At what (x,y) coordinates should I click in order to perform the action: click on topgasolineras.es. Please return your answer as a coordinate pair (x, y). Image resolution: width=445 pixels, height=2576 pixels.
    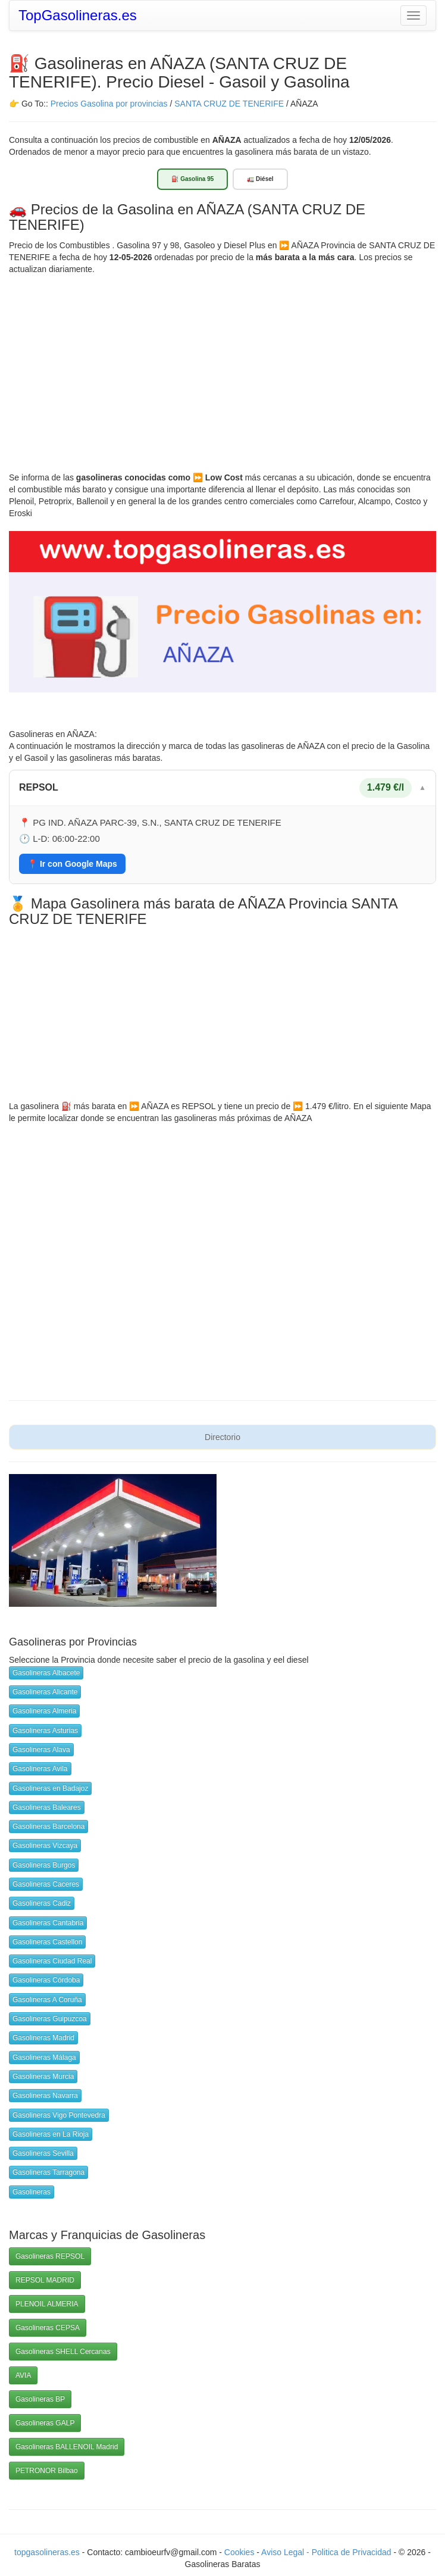
    Looking at the image, I should click on (47, 2552).